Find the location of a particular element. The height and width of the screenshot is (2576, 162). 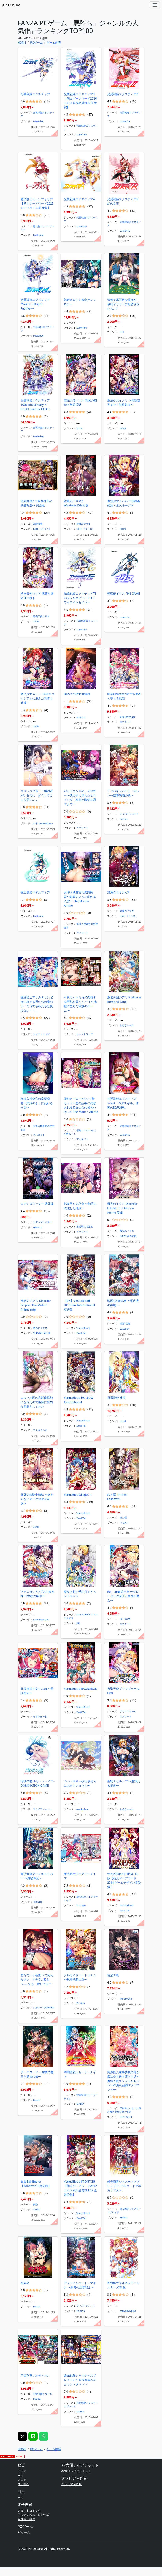

風雷戦姫 神夢 is located at coordinates (116, 1398).